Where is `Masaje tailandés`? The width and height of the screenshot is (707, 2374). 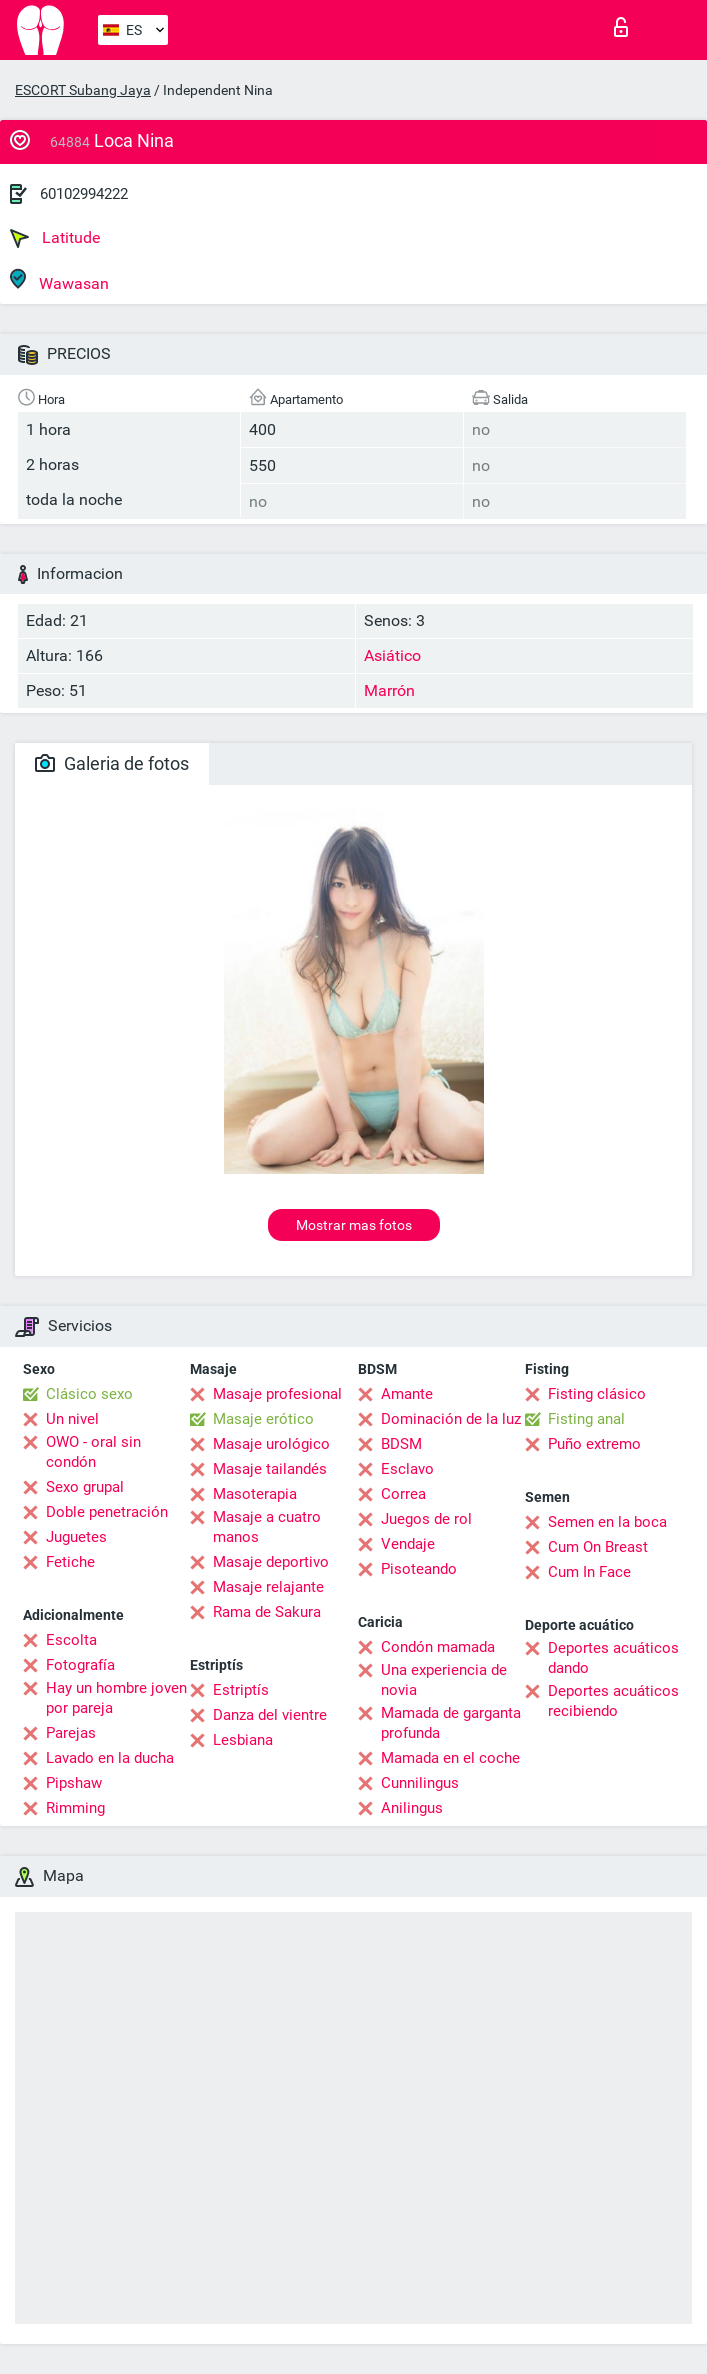
Masaje tailandés is located at coordinates (270, 1469).